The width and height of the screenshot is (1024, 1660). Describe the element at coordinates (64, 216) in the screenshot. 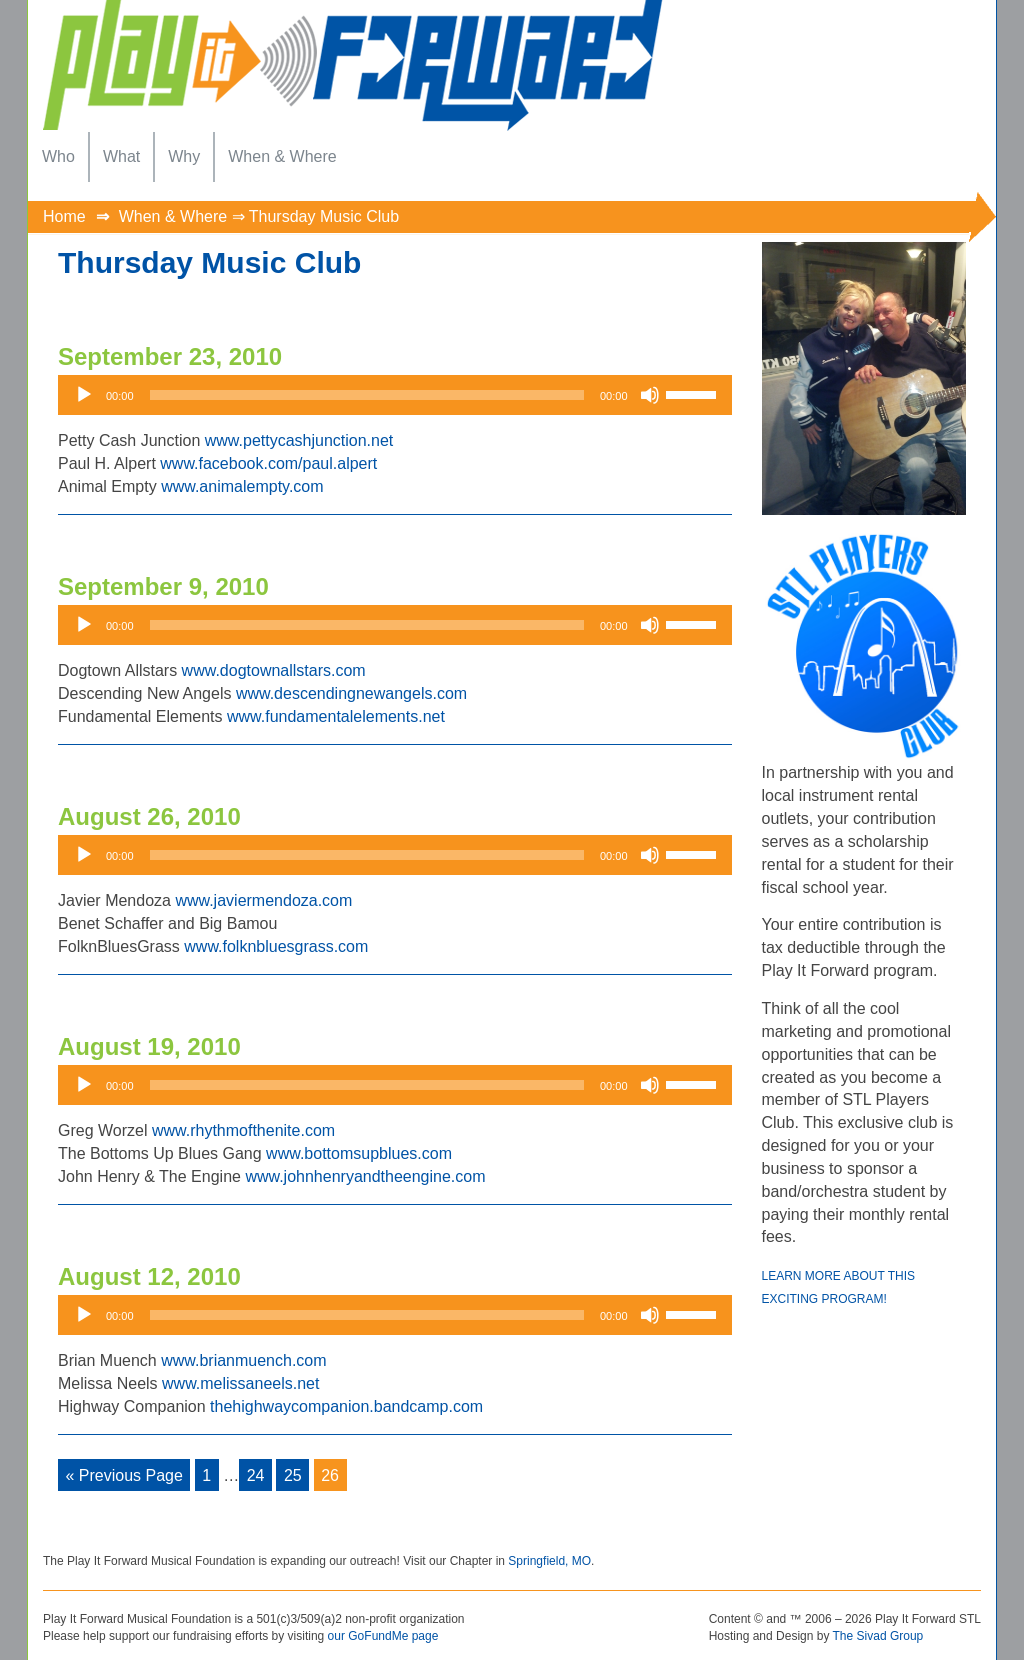

I see `Home` at that location.